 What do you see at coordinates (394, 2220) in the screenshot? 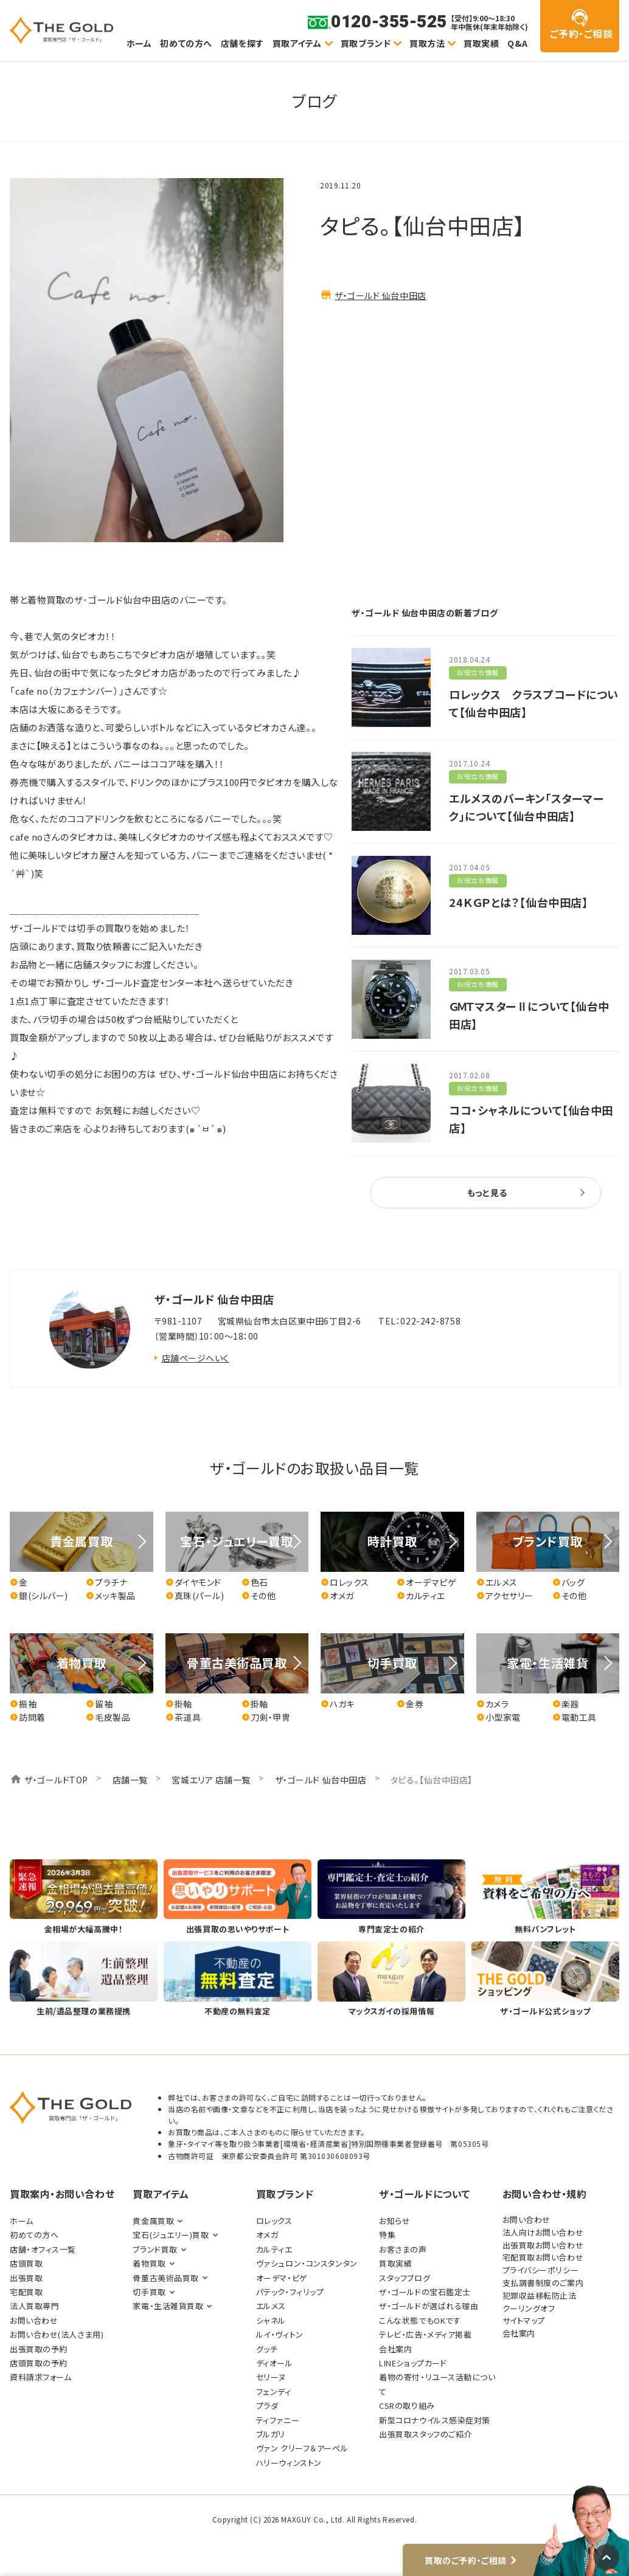
I see `お知らせ` at bounding box center [394, 2220].